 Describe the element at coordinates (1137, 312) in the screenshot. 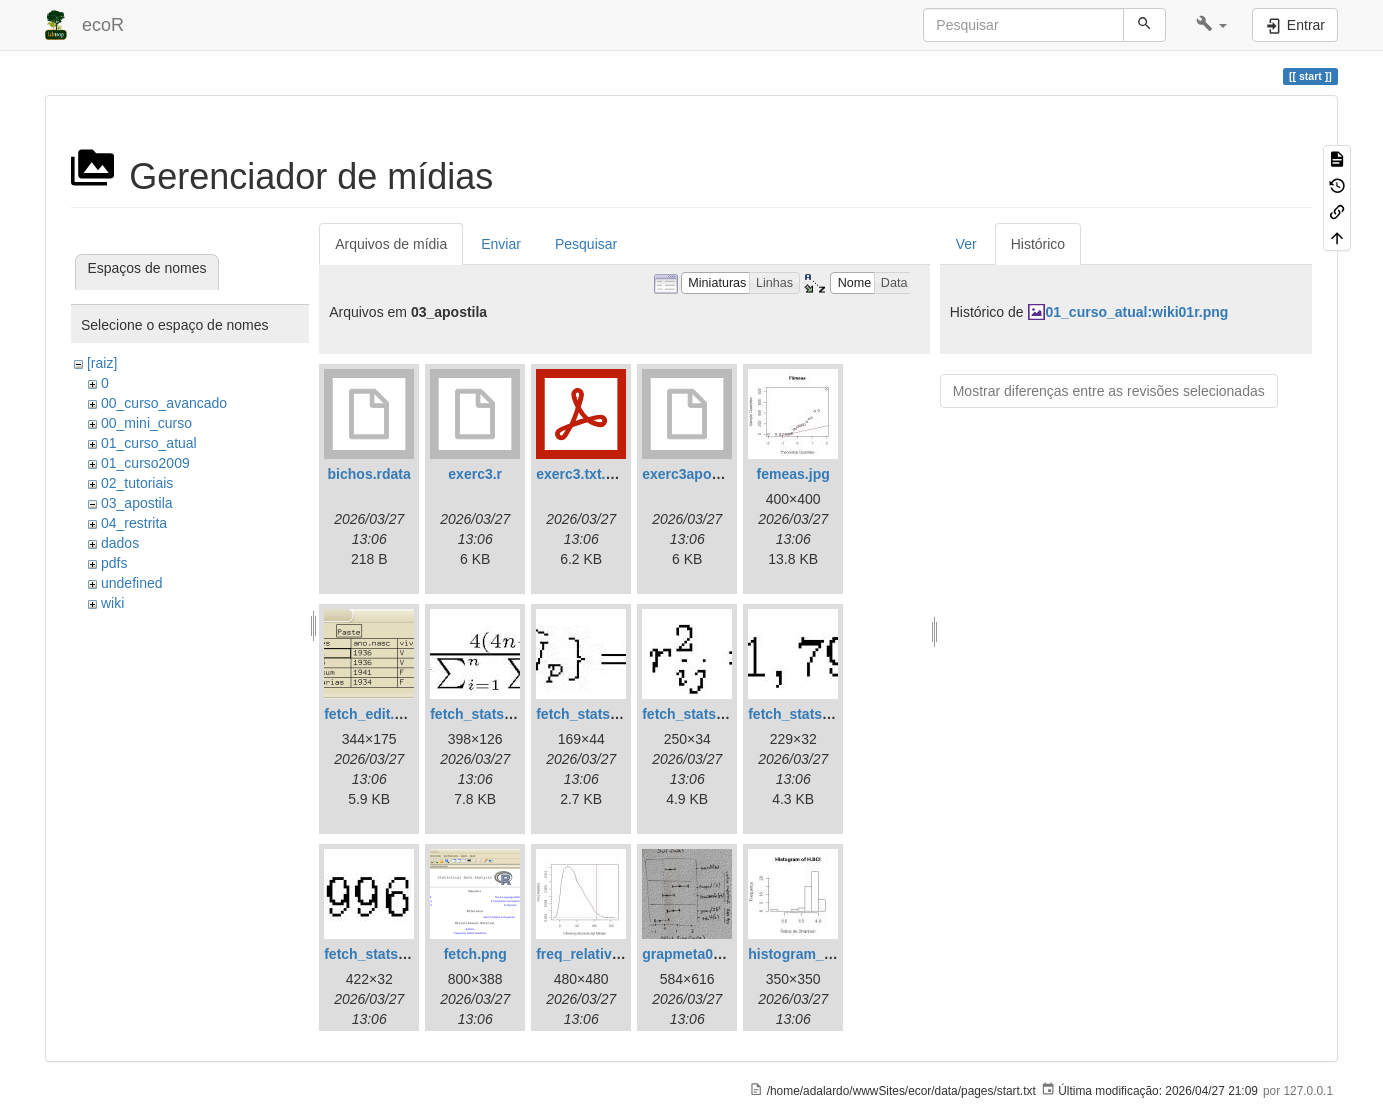

I see `01_curso_atual:wiki01r.png` at that location.